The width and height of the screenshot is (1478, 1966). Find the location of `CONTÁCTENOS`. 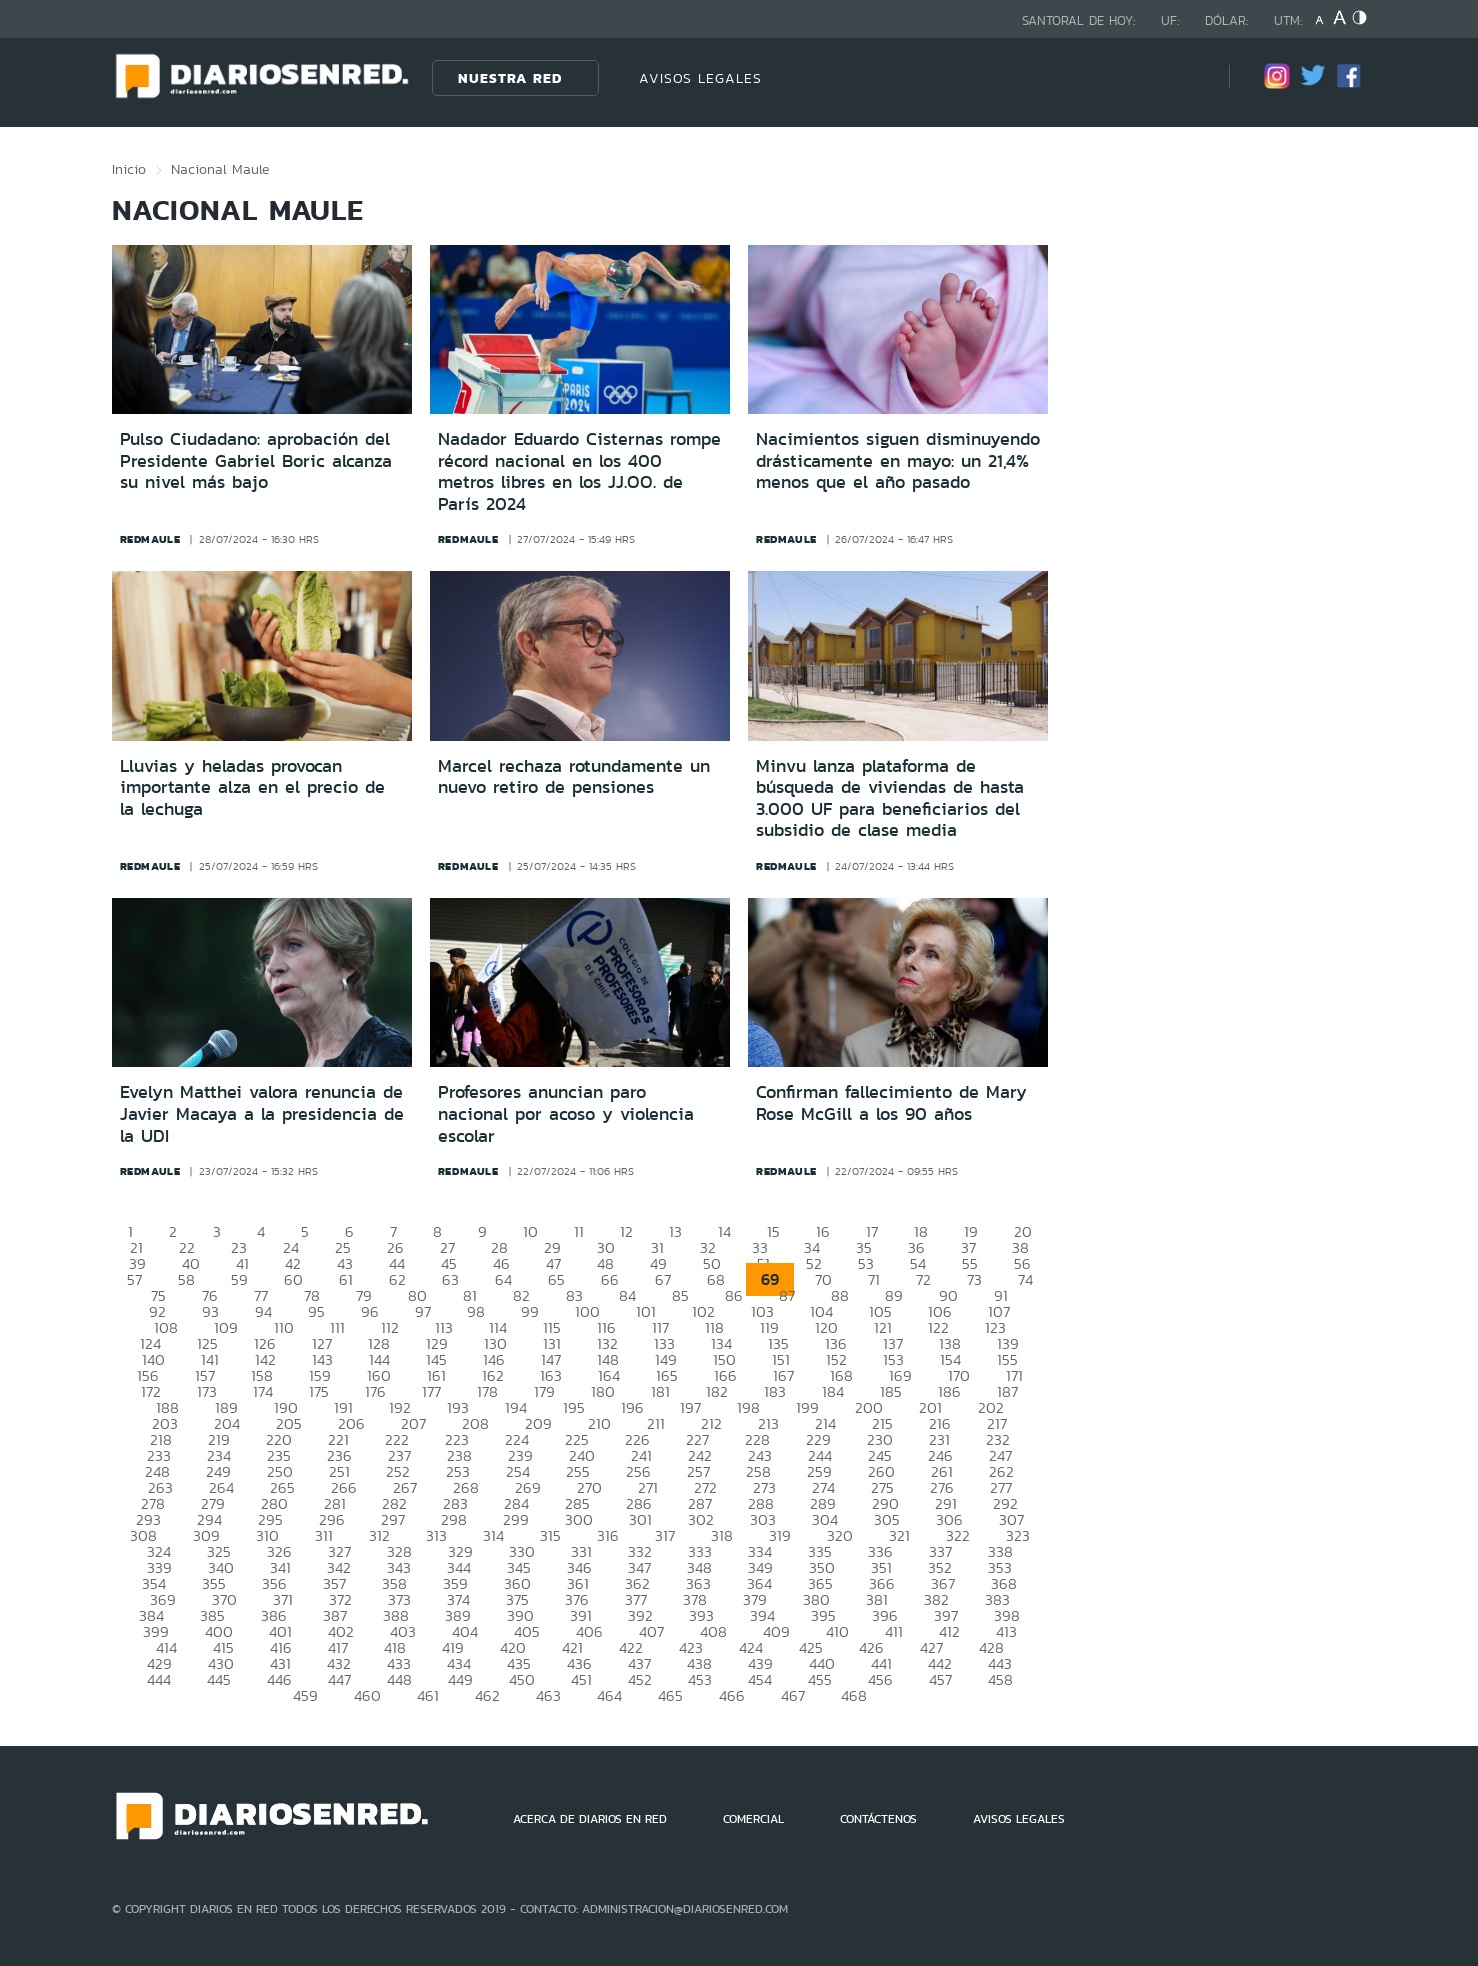

CONTÁCTENOS is located at coordinates (878, 1819).